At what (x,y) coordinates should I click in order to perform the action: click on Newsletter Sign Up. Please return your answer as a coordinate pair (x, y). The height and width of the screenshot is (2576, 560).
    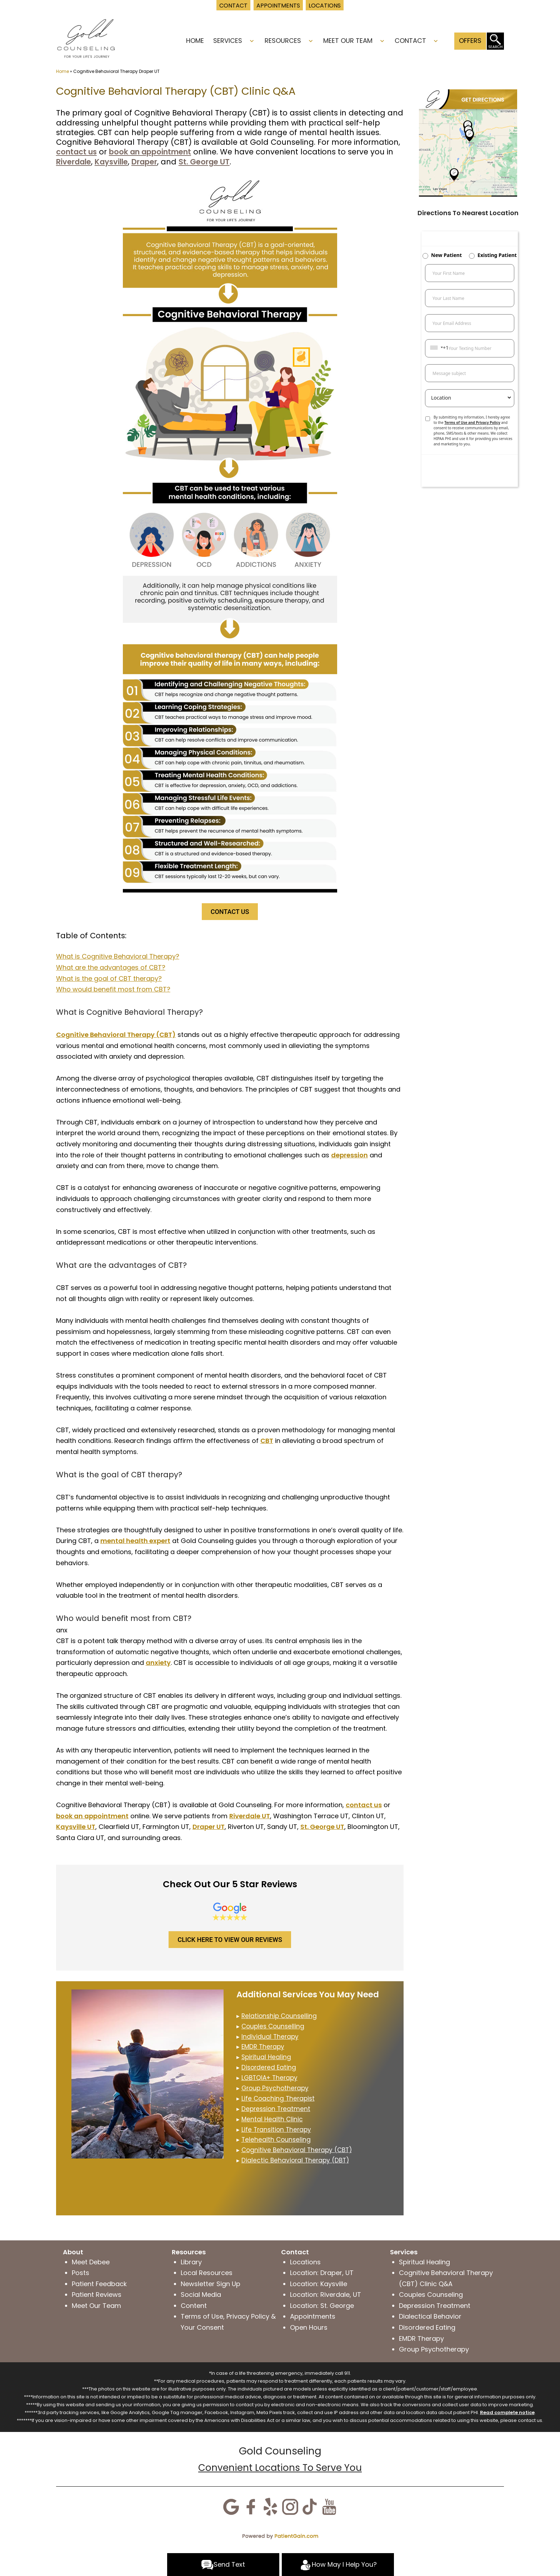
    Looking at the image, I should click on (210, 2283).